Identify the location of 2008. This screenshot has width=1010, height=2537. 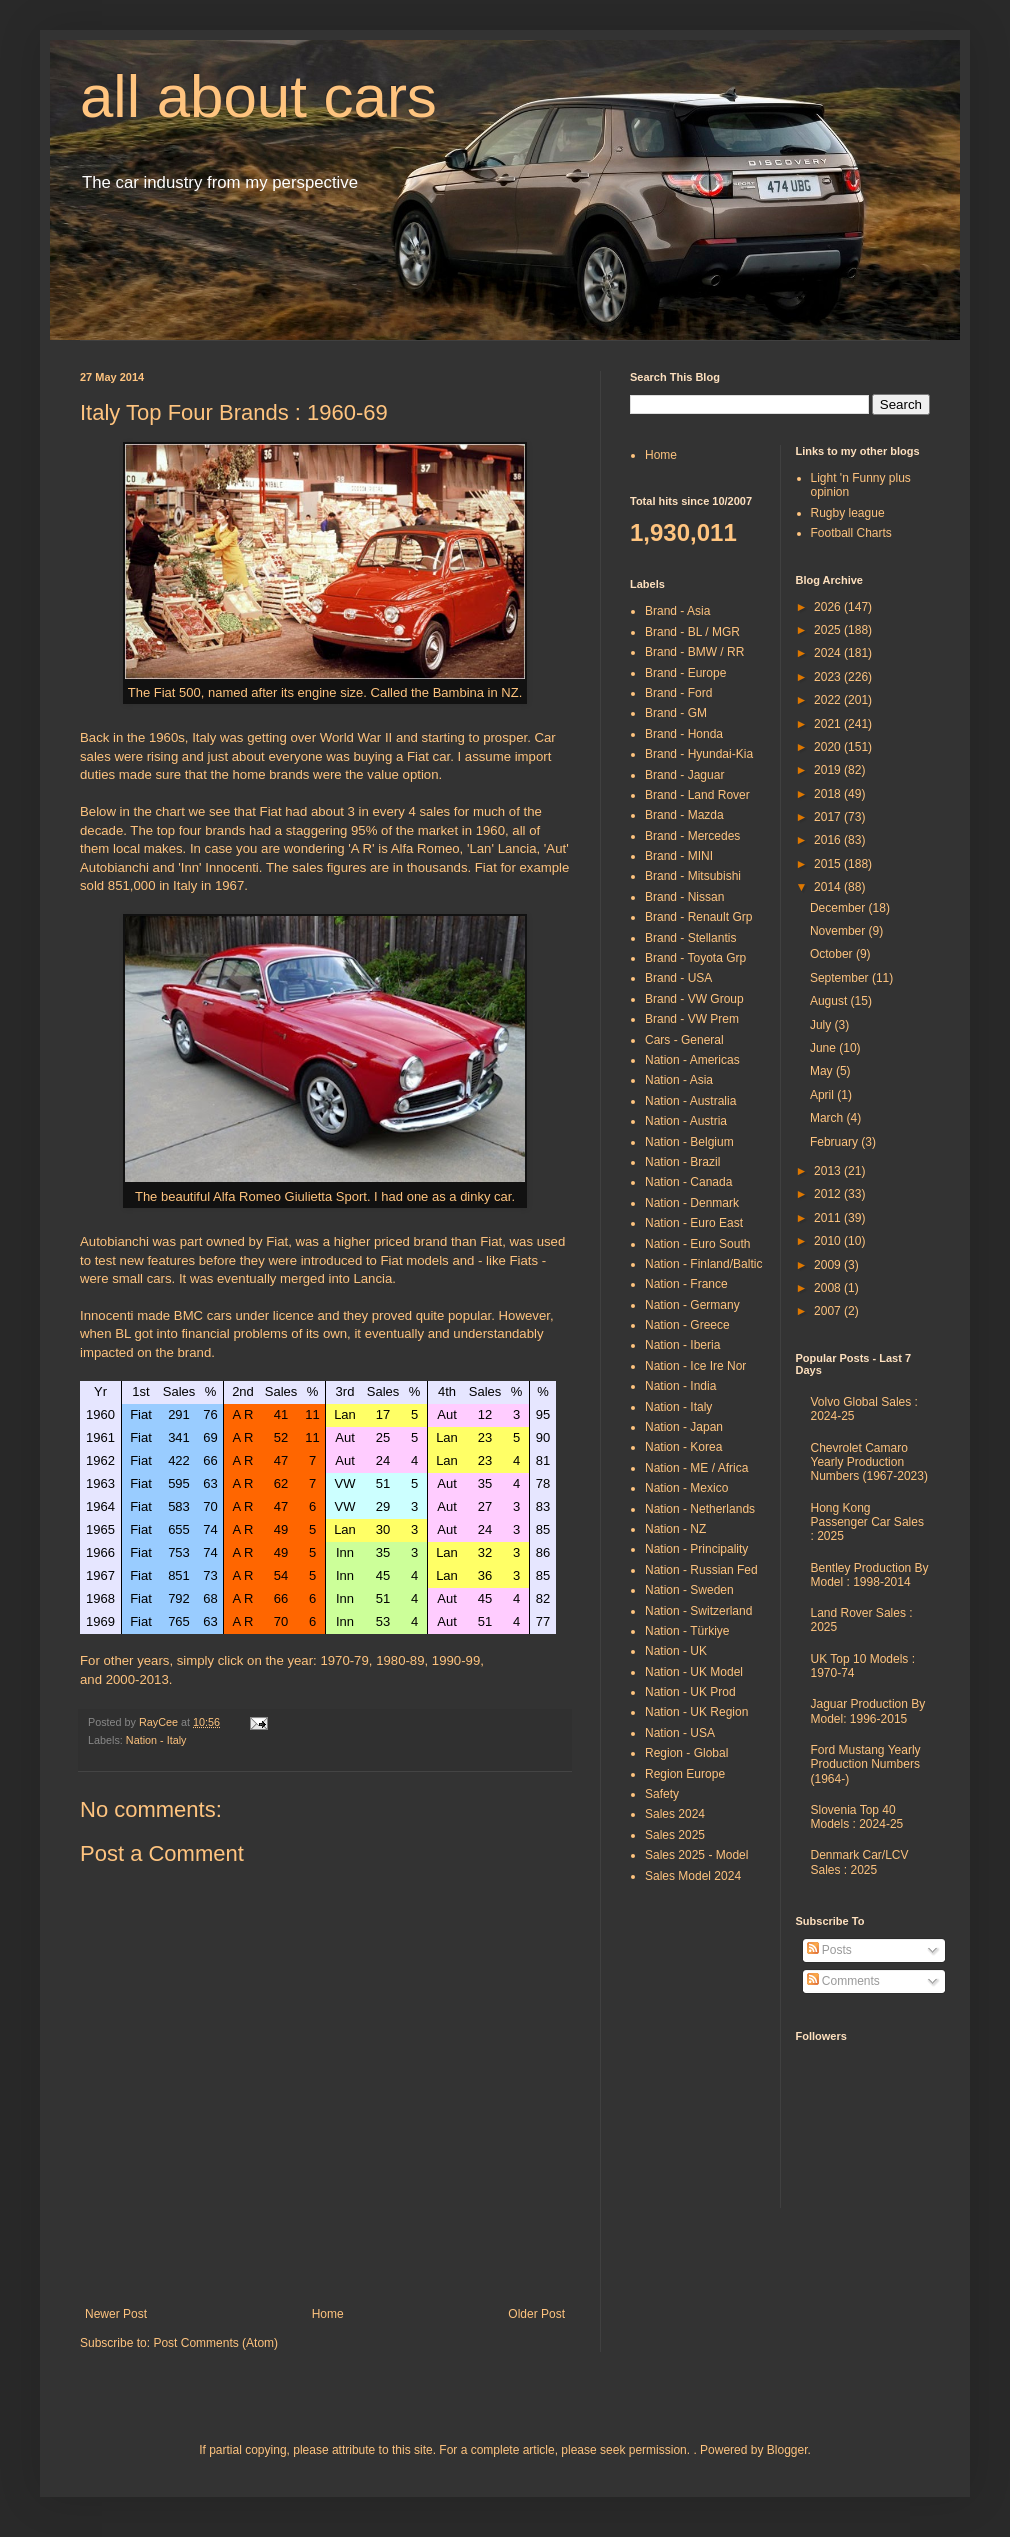
(829, 1288).